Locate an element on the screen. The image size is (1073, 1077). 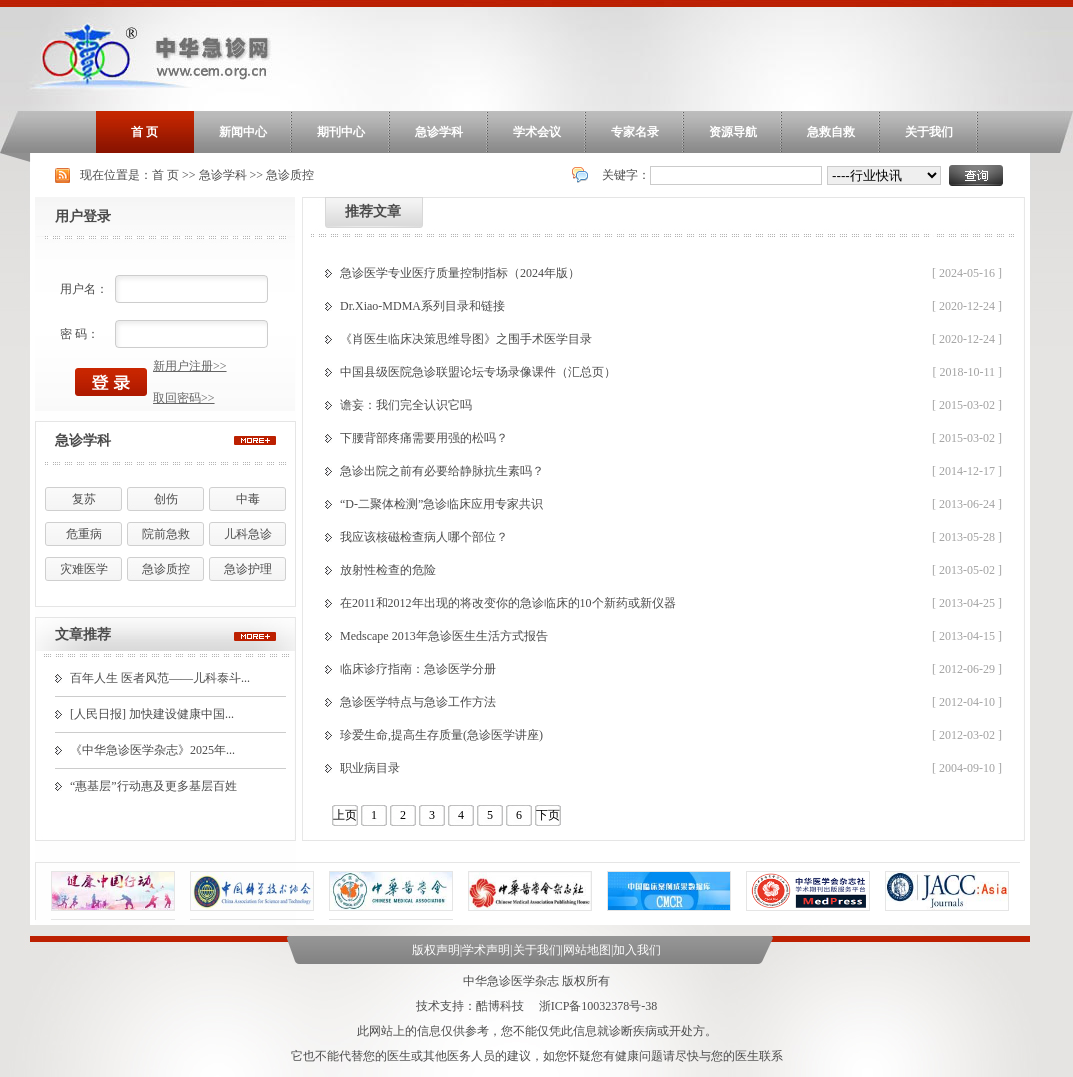
网站地图 is located at coordinates (587, 950).